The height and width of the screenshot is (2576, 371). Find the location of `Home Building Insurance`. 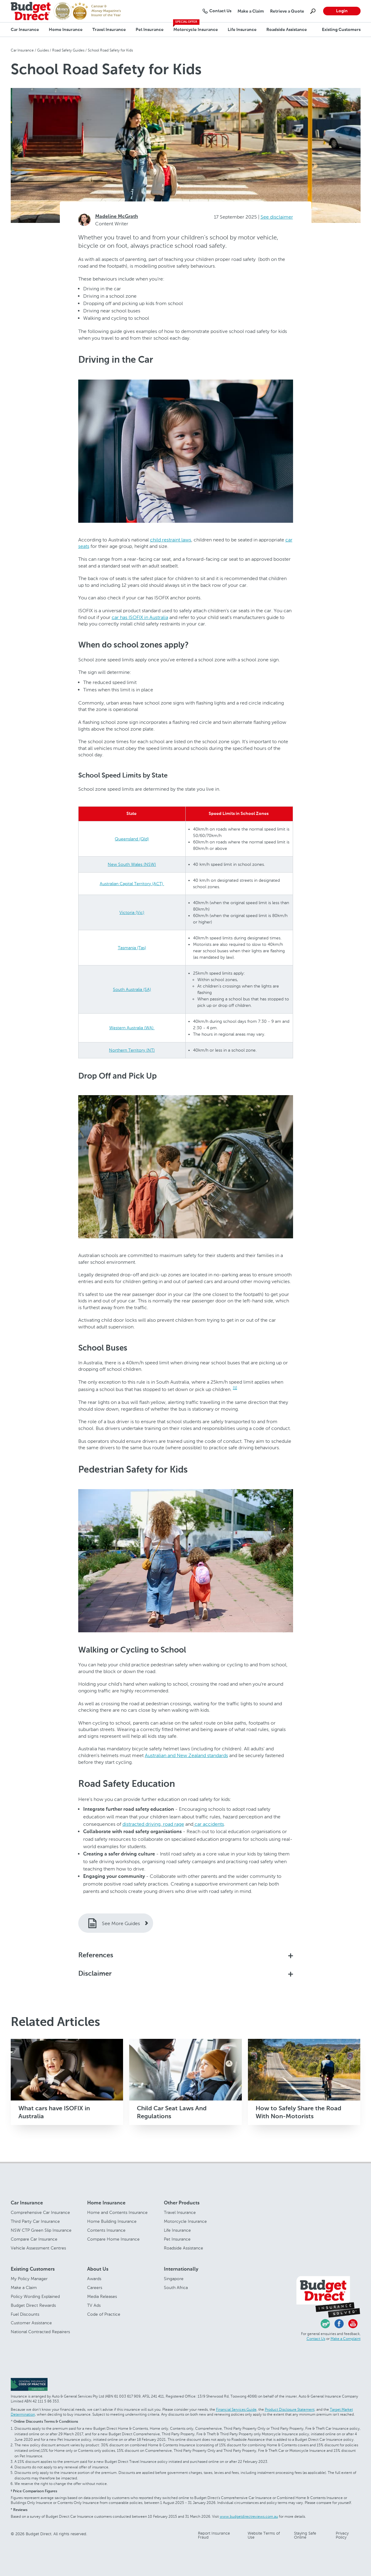

Home Building Insurance is located at coordinates (112, 2221).